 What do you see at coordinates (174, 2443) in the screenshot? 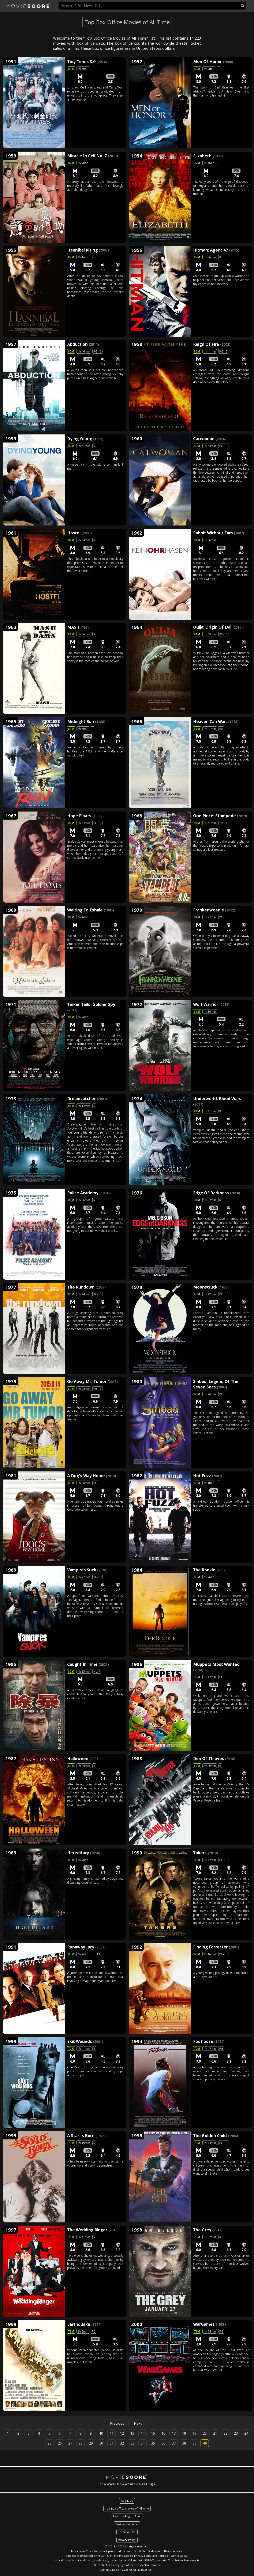
I see `37` at bounding box center [174, 2443].